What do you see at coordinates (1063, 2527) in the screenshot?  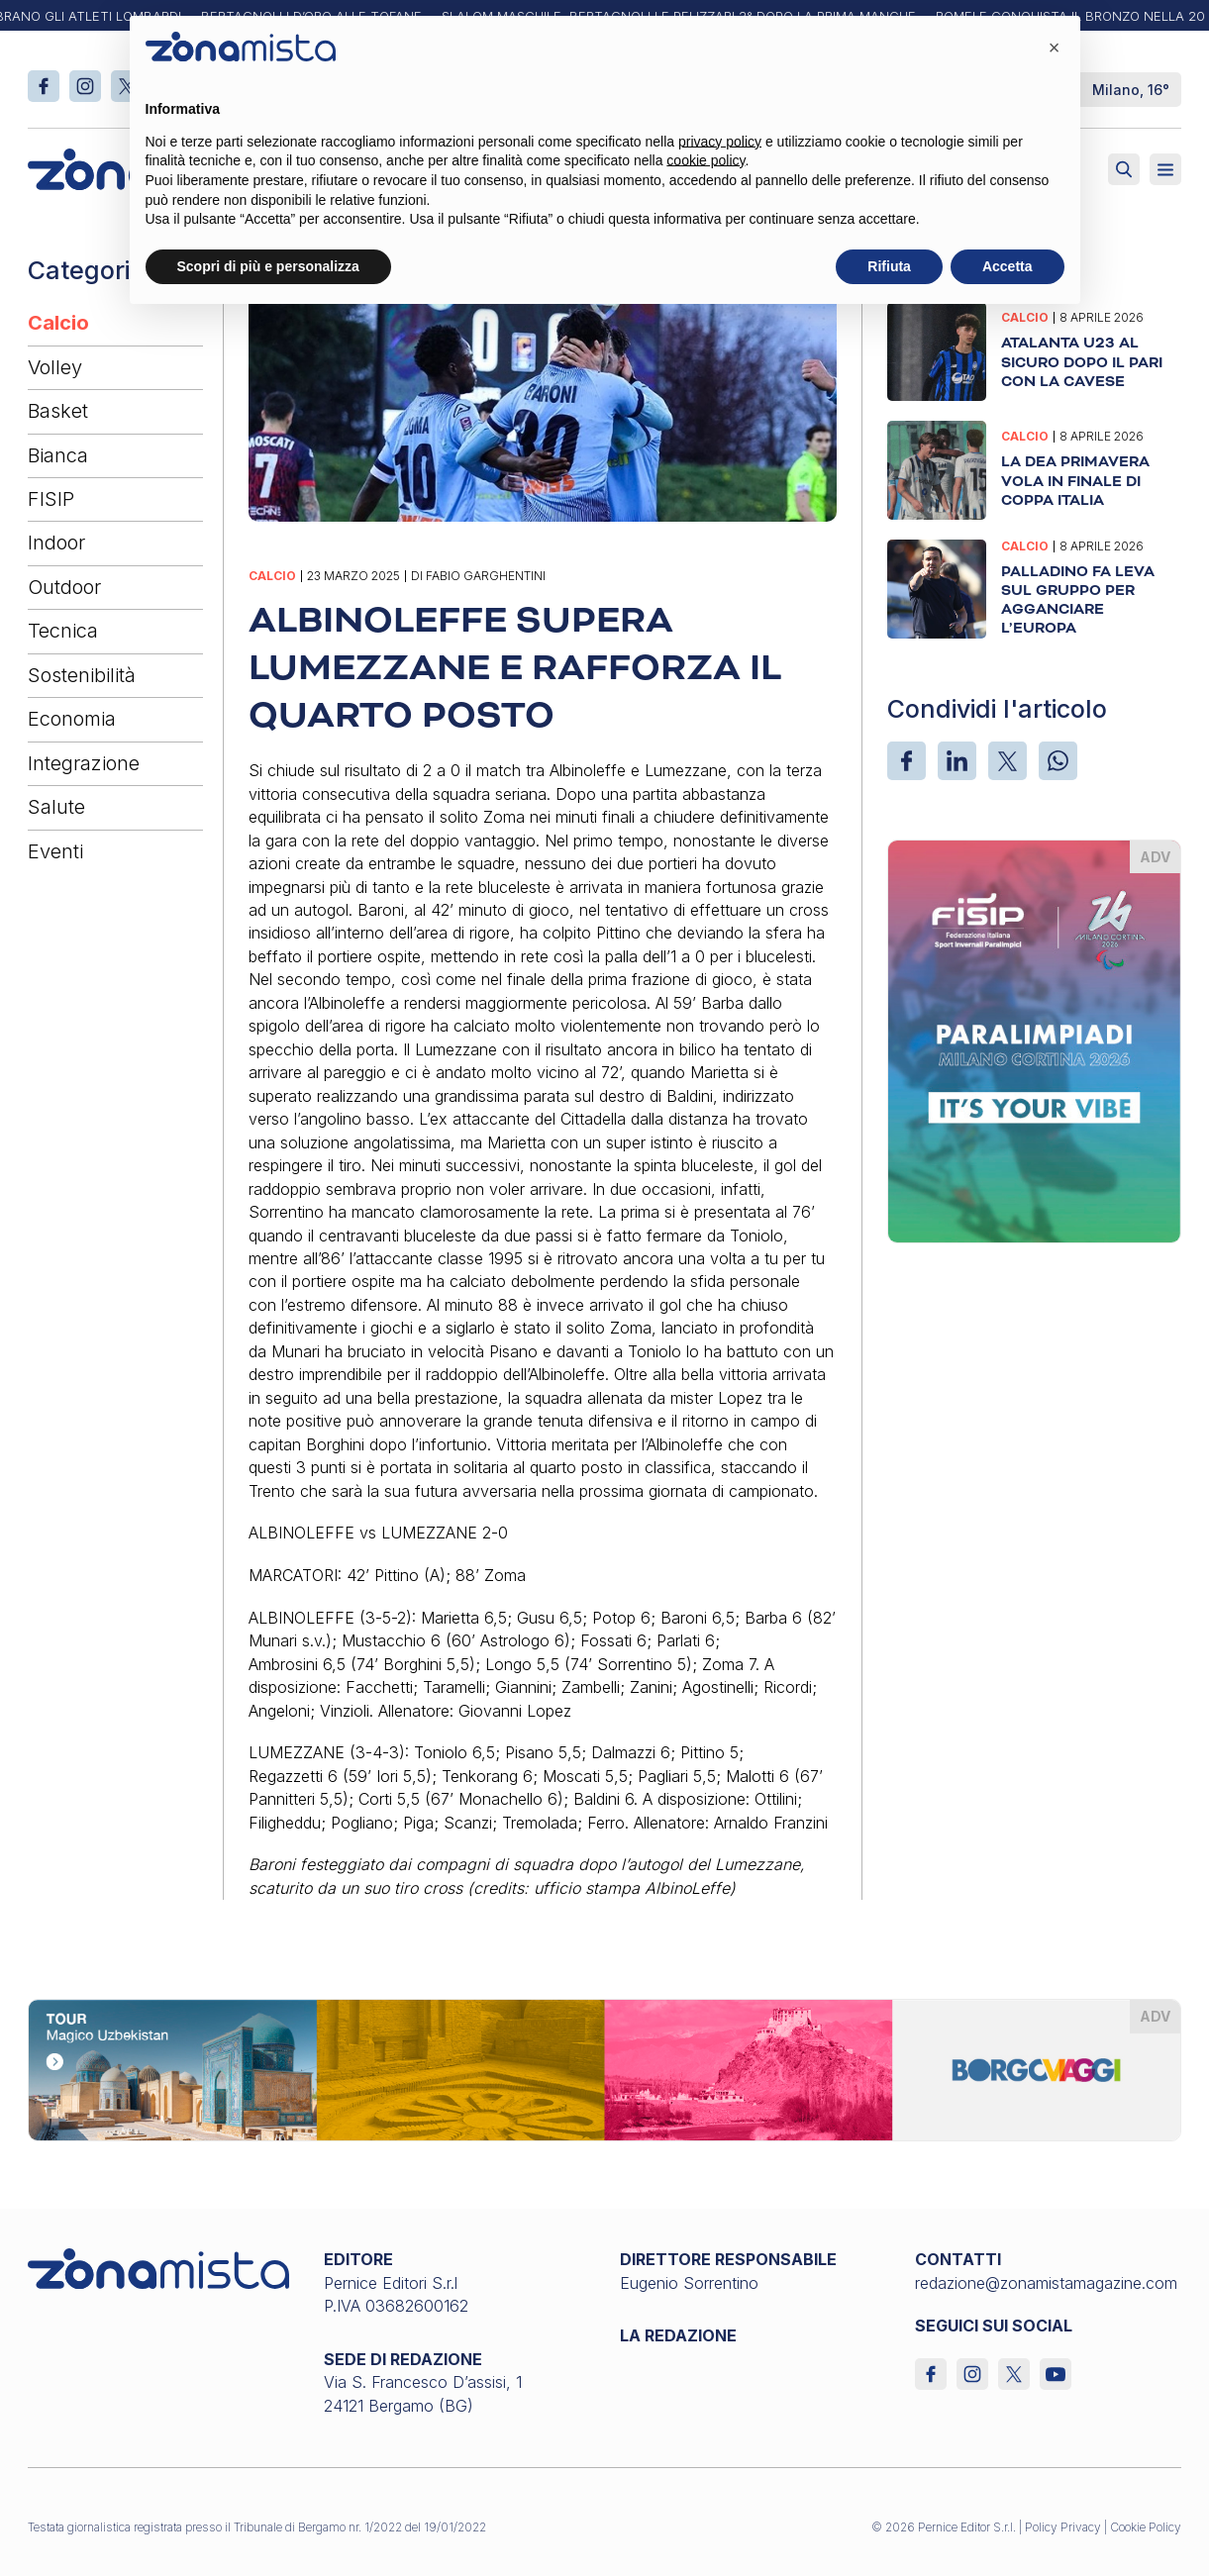 I see `Policy Privacy` at bounding box center [1063, 2527].